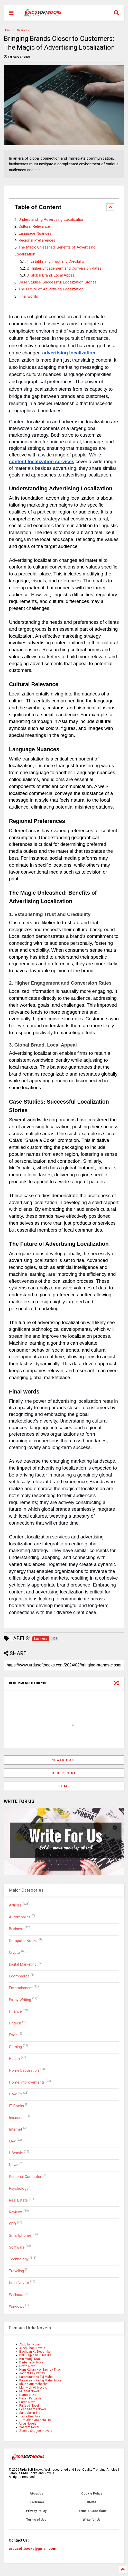 This screenshot has width=128, height=2576. Describe the element at coordinates (14, 1952) in the screenshot. I see `Crypto` at that location.